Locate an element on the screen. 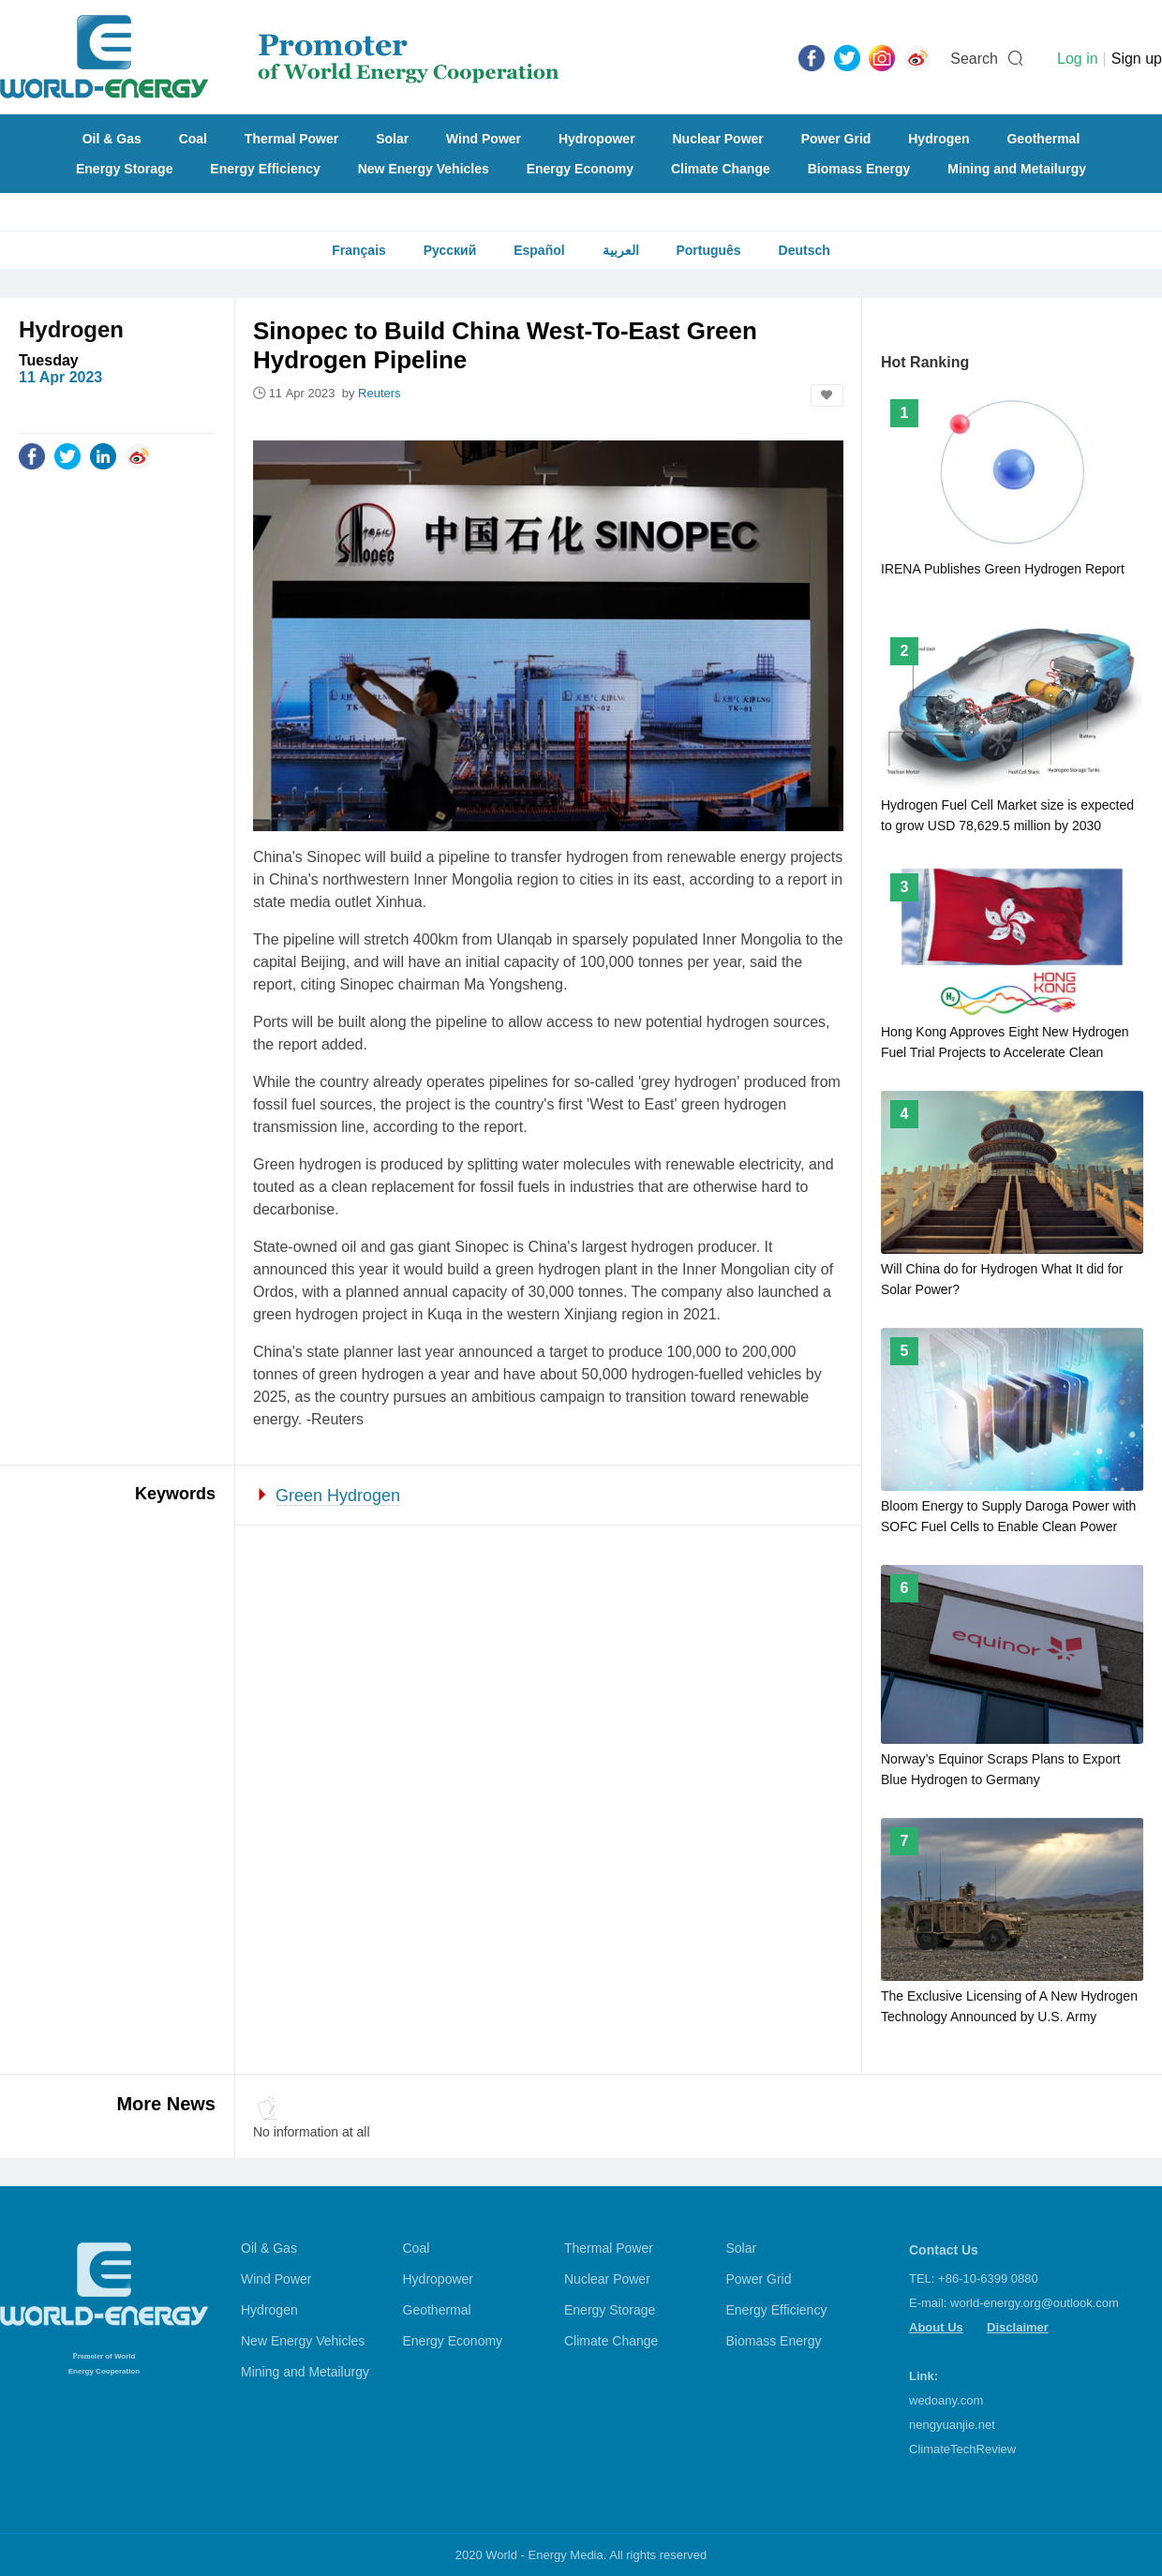 The width and height of the screenshot is (1162, 2576). Español is located at coordinates (539, 250).